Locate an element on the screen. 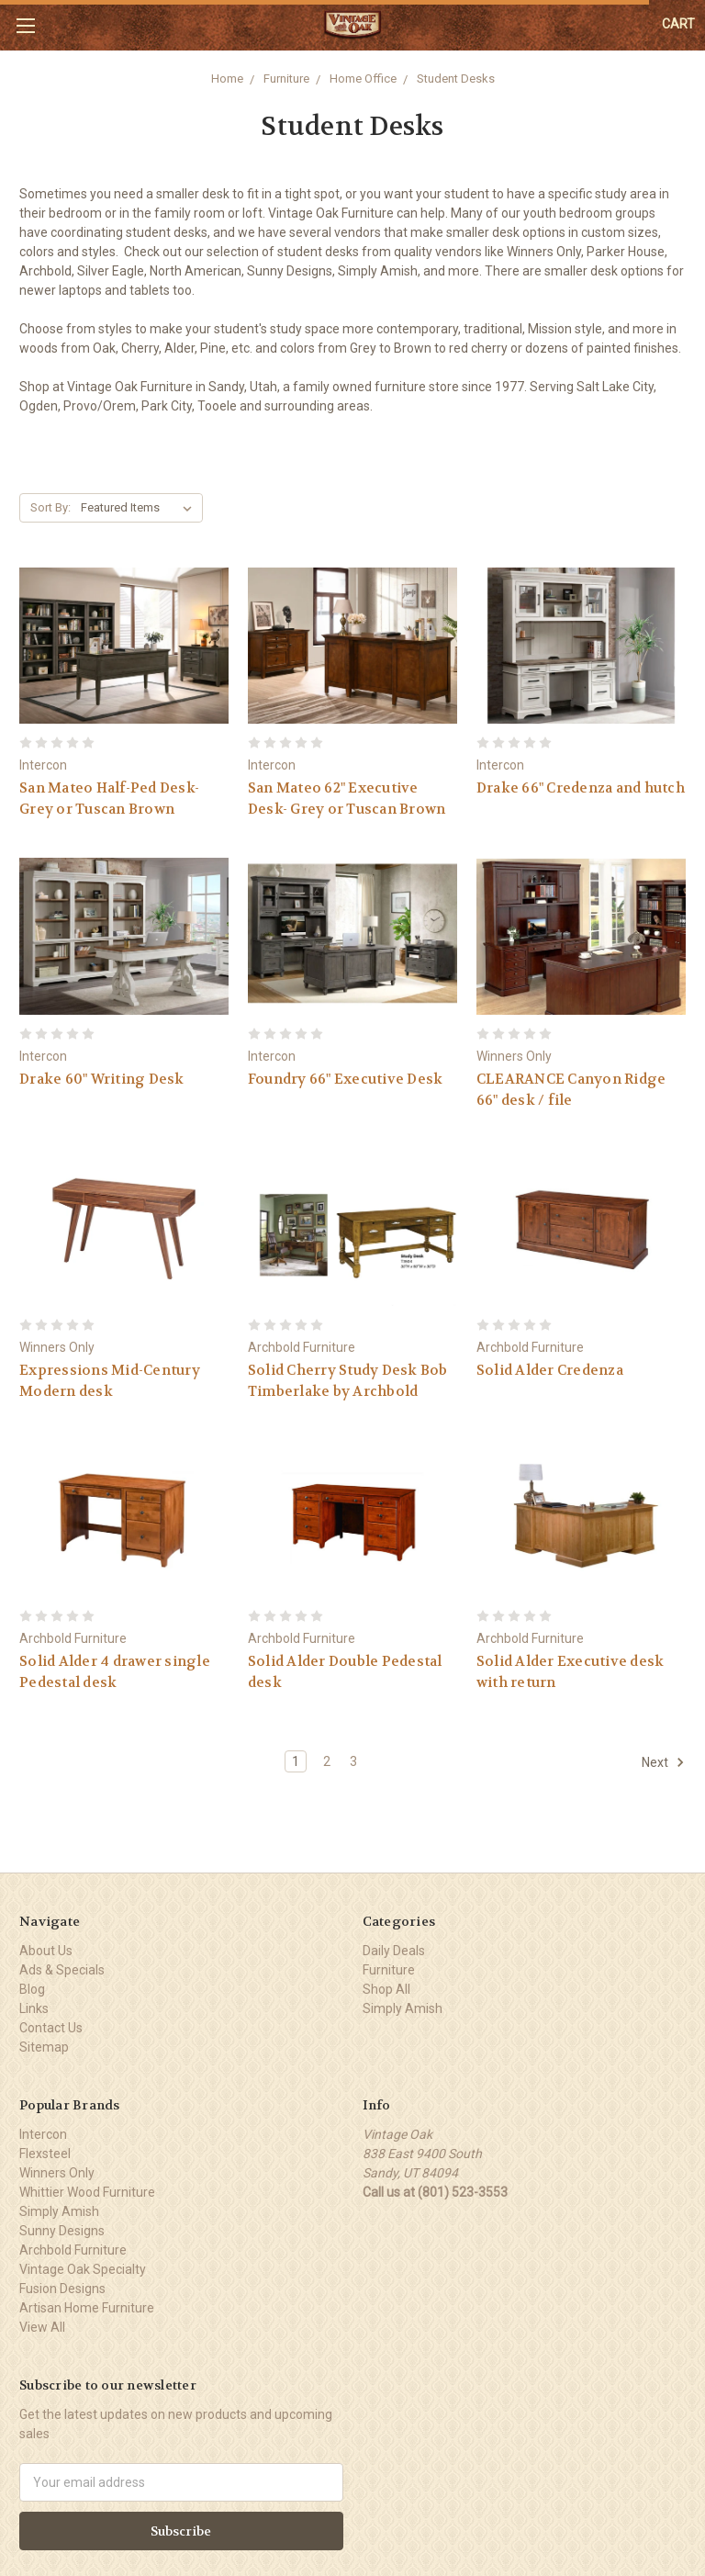  Solid Alder Credenza is located at coordinates (549, 1370).